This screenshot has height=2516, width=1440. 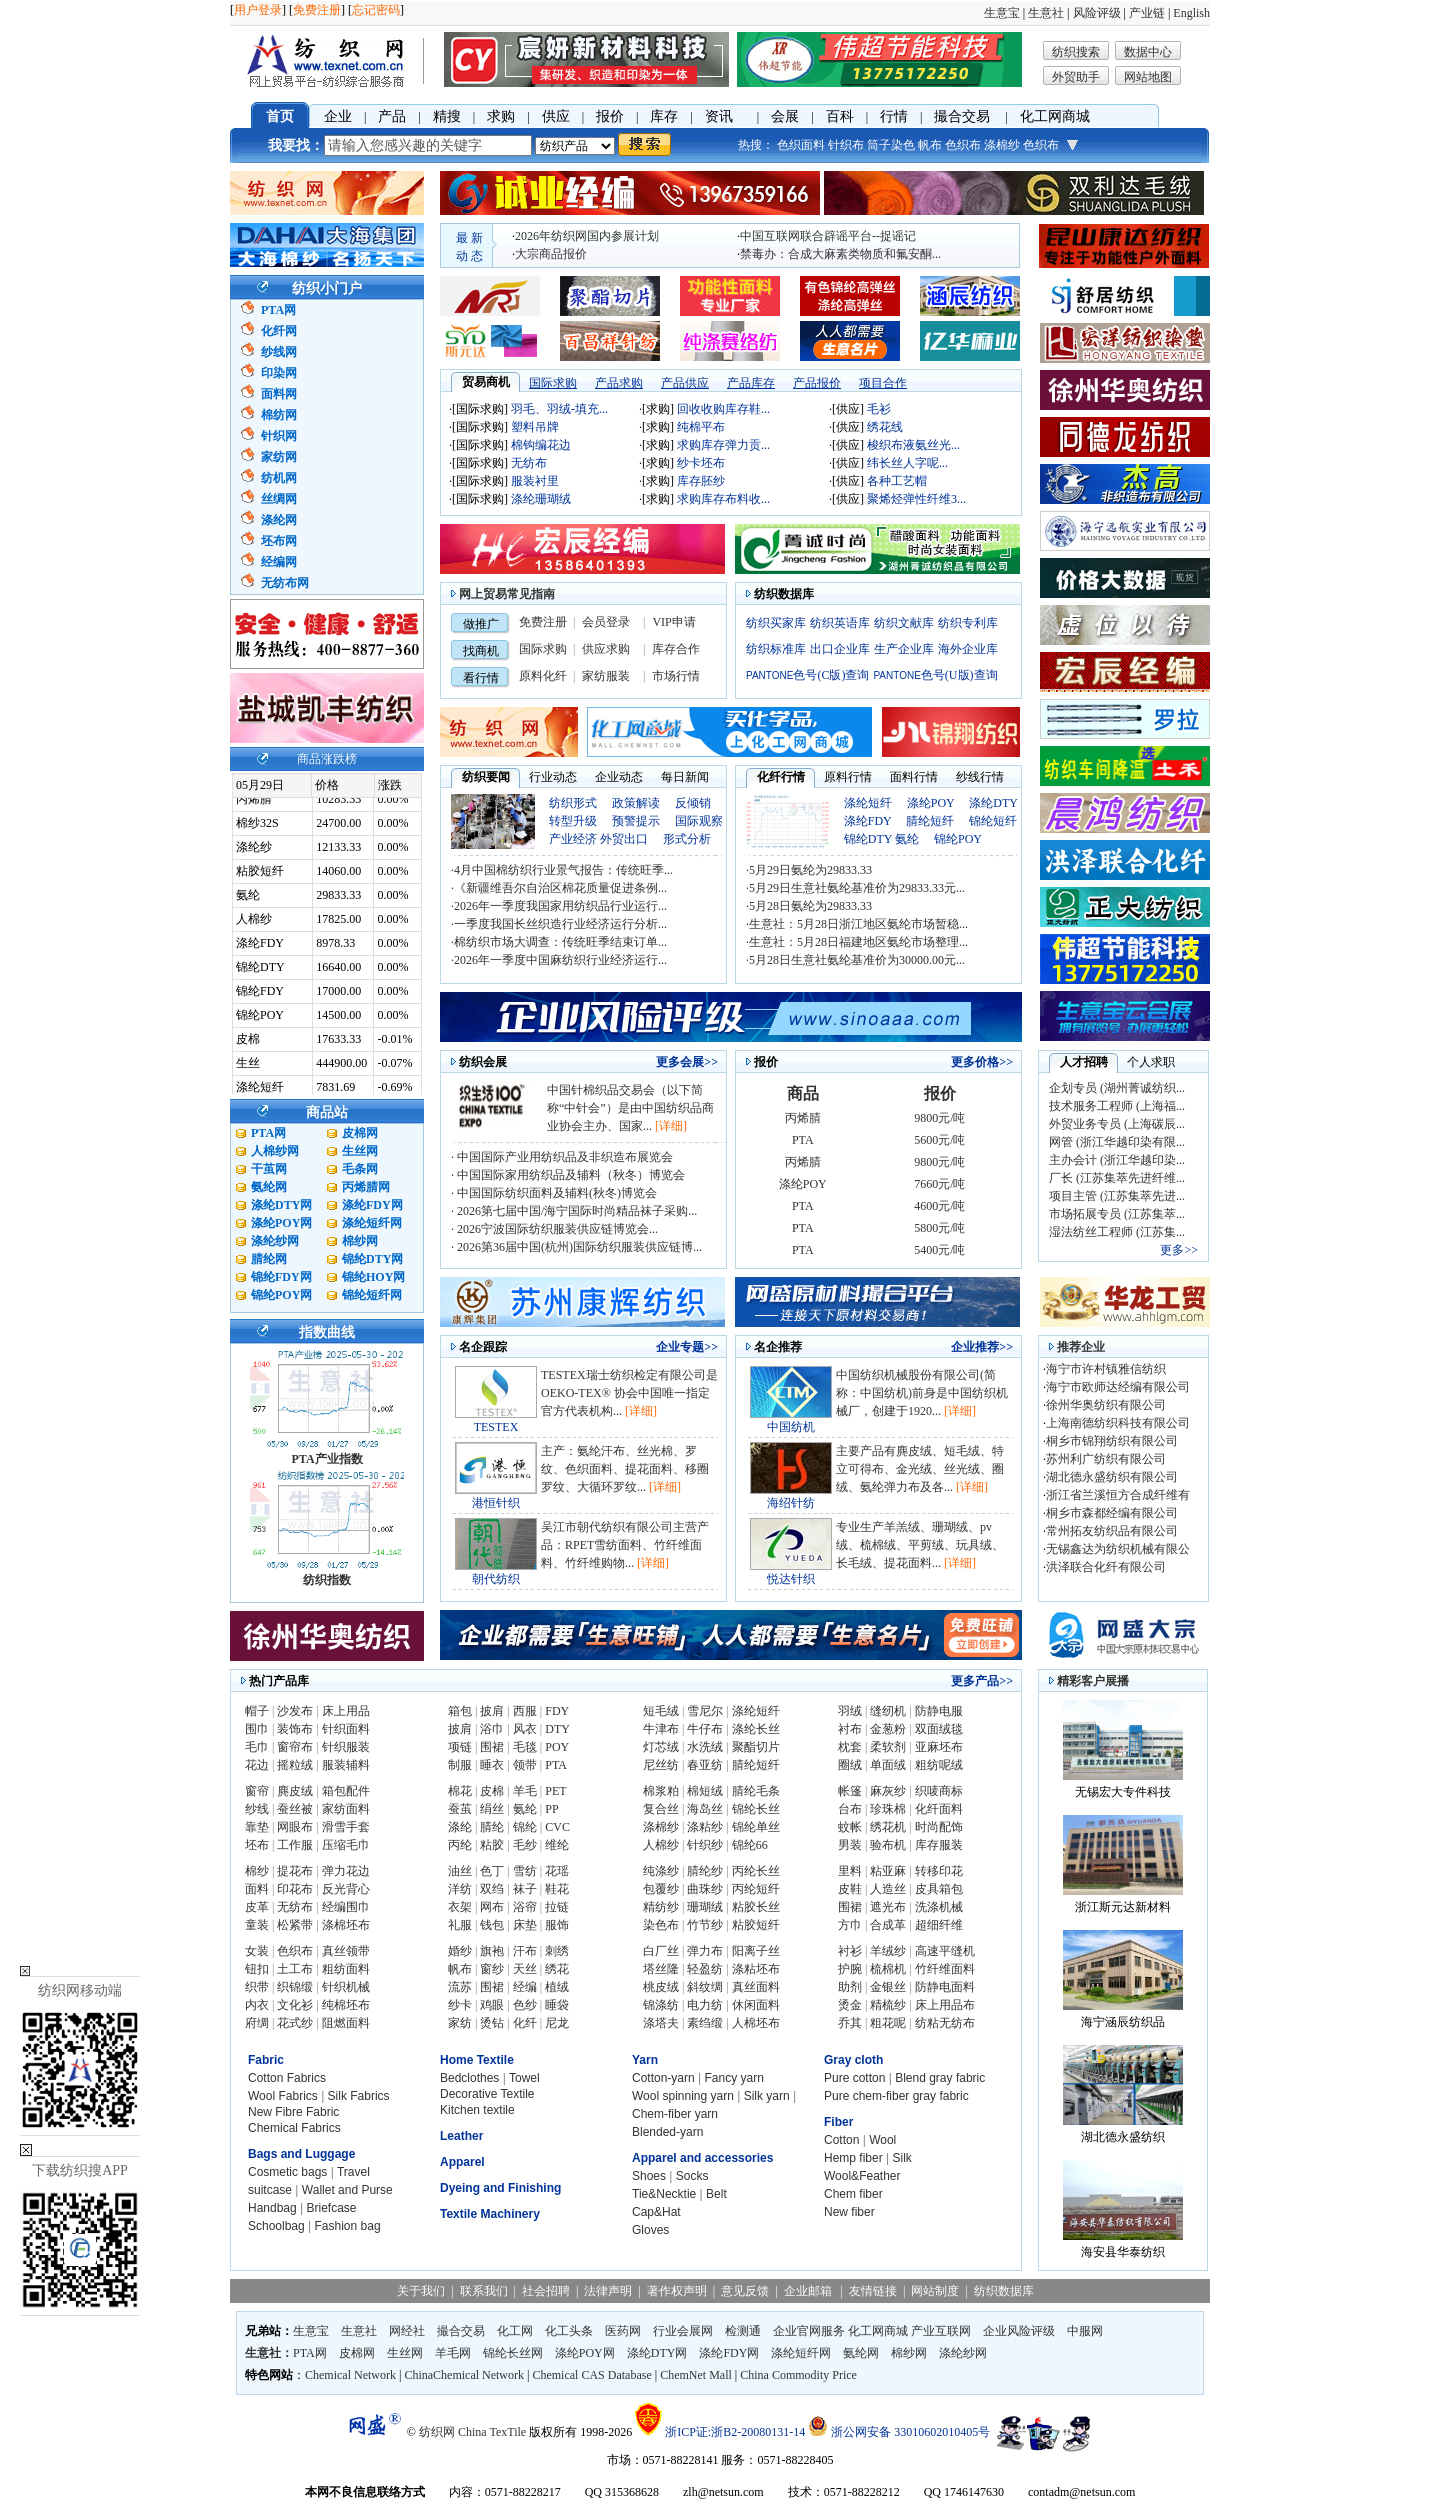 What do you see at coordinates (346, 1951) in the screenshot?
I see `真丝领带` at bounding box center [346, 1951].